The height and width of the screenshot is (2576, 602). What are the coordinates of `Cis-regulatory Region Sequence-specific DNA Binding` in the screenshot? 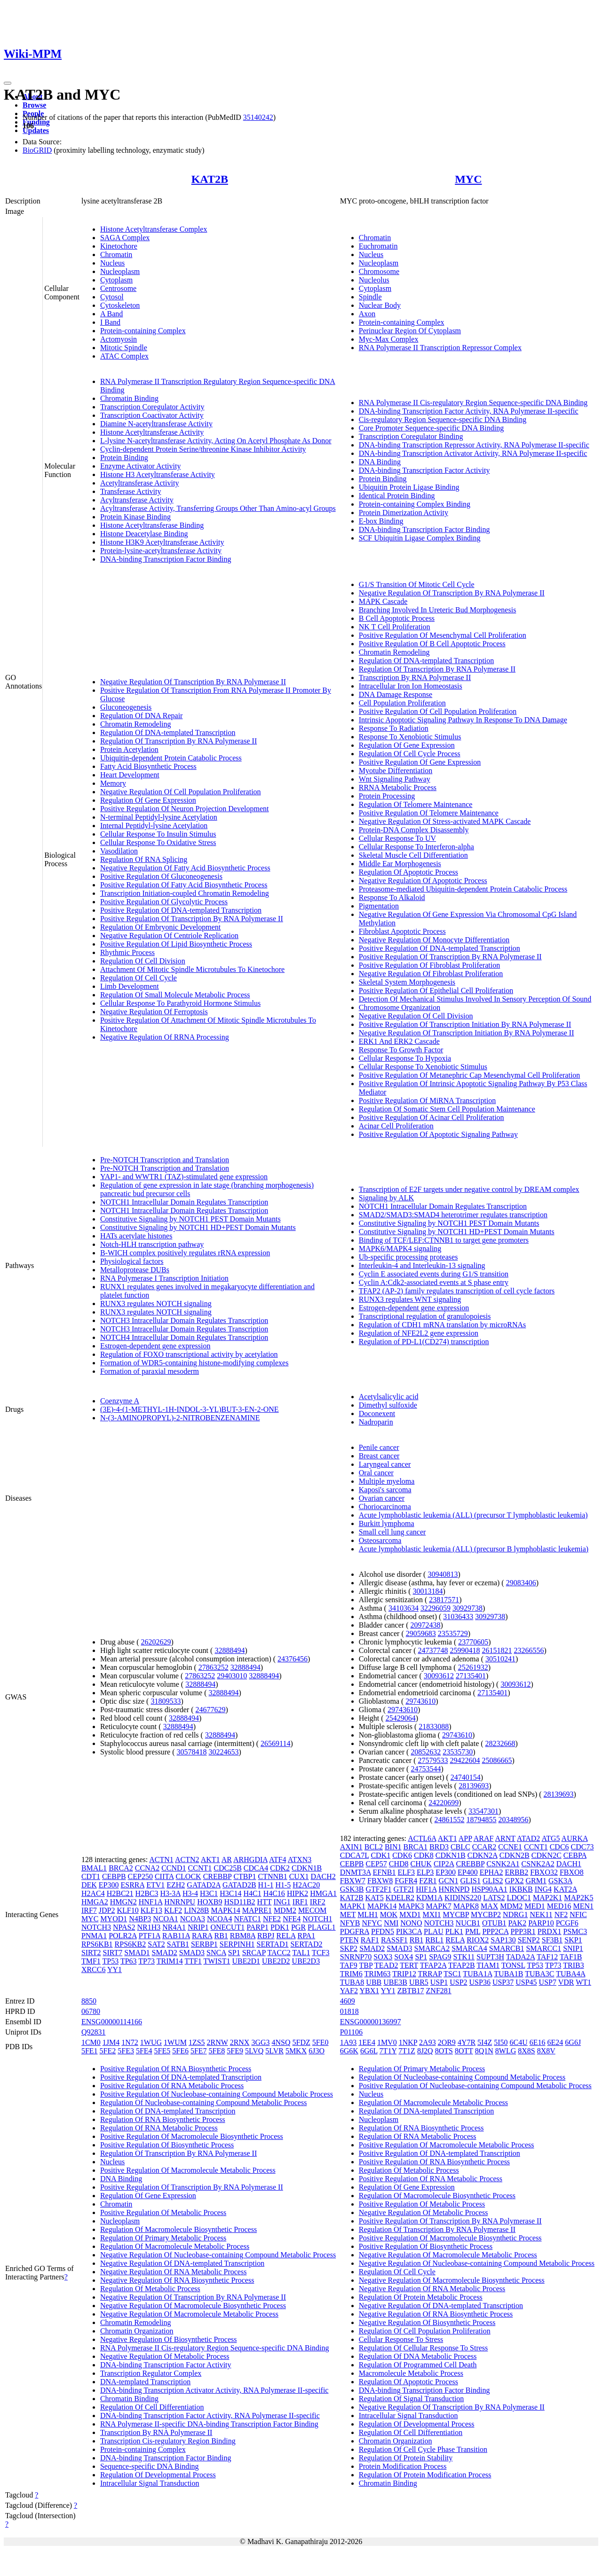 It's located at (442, 419).